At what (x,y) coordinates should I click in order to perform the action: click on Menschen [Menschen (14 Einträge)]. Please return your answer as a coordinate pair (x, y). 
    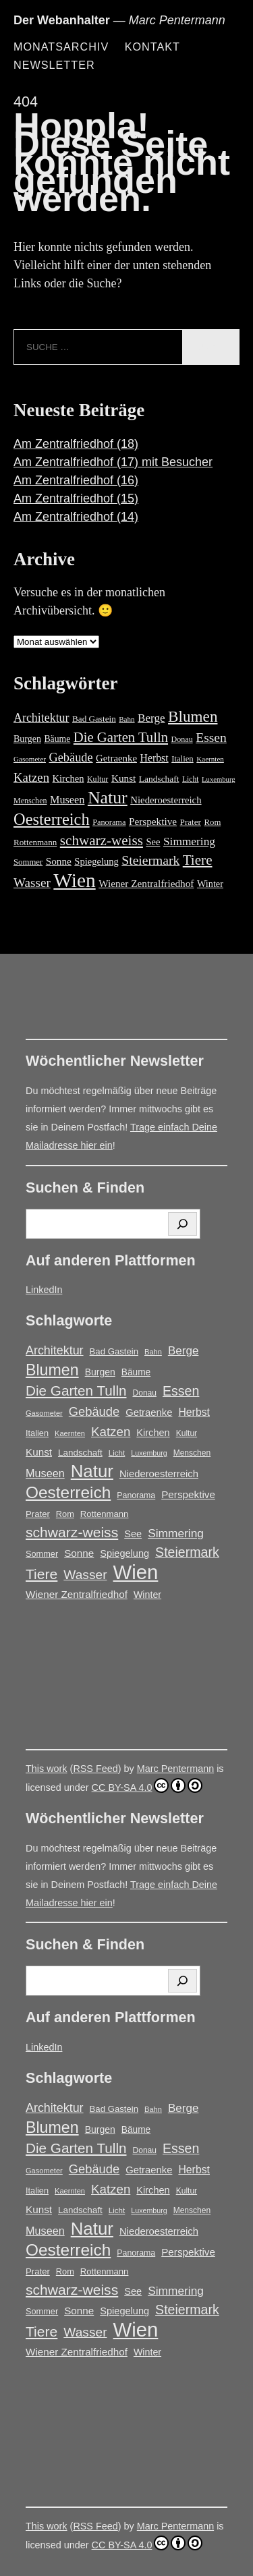
    Looking at the image, I should click on (30, 800).